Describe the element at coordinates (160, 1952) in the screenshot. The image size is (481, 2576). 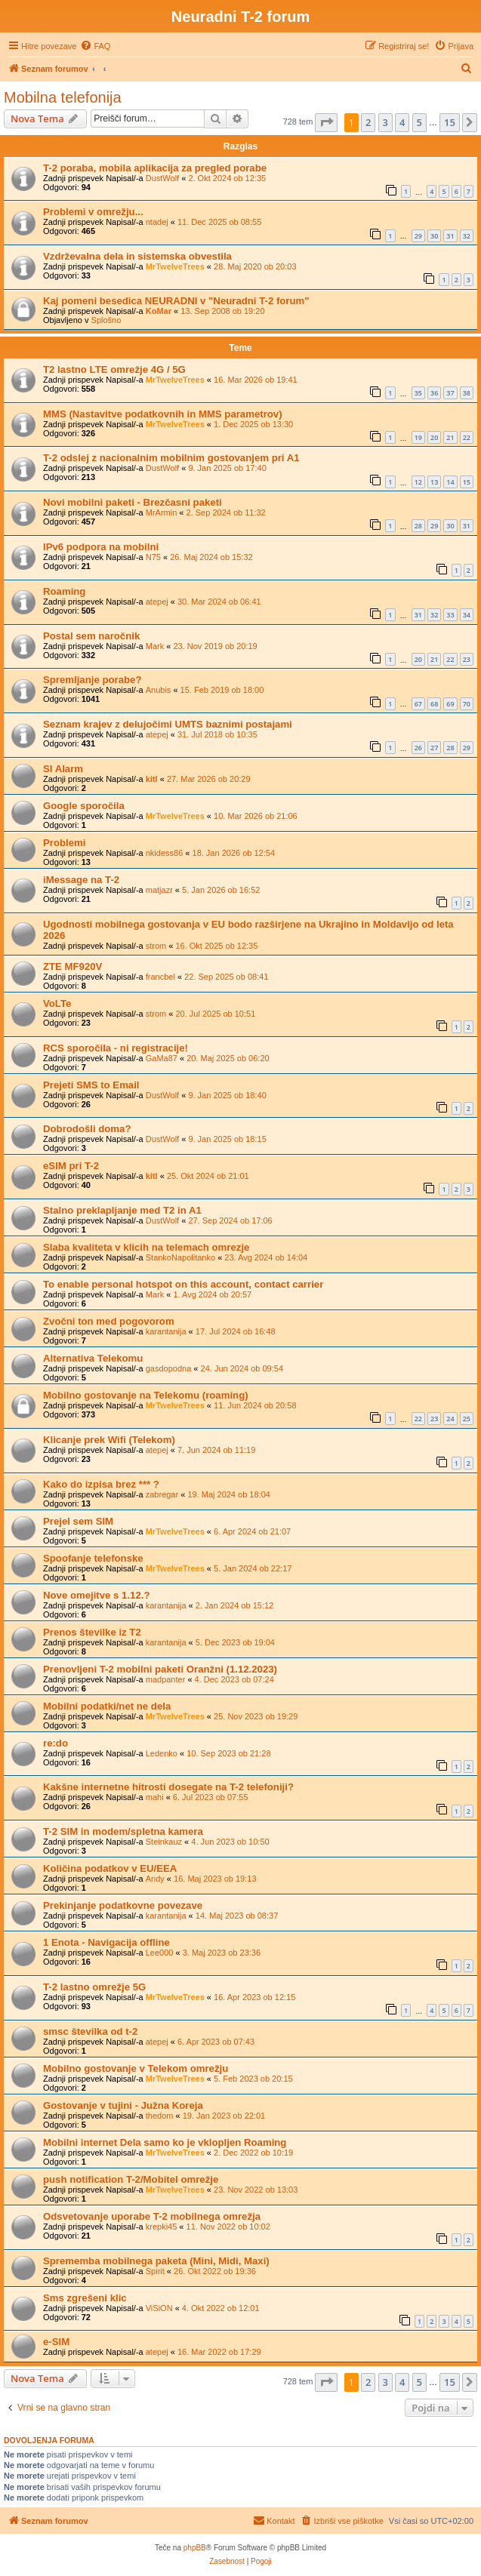
I see `Lee000` at that location.